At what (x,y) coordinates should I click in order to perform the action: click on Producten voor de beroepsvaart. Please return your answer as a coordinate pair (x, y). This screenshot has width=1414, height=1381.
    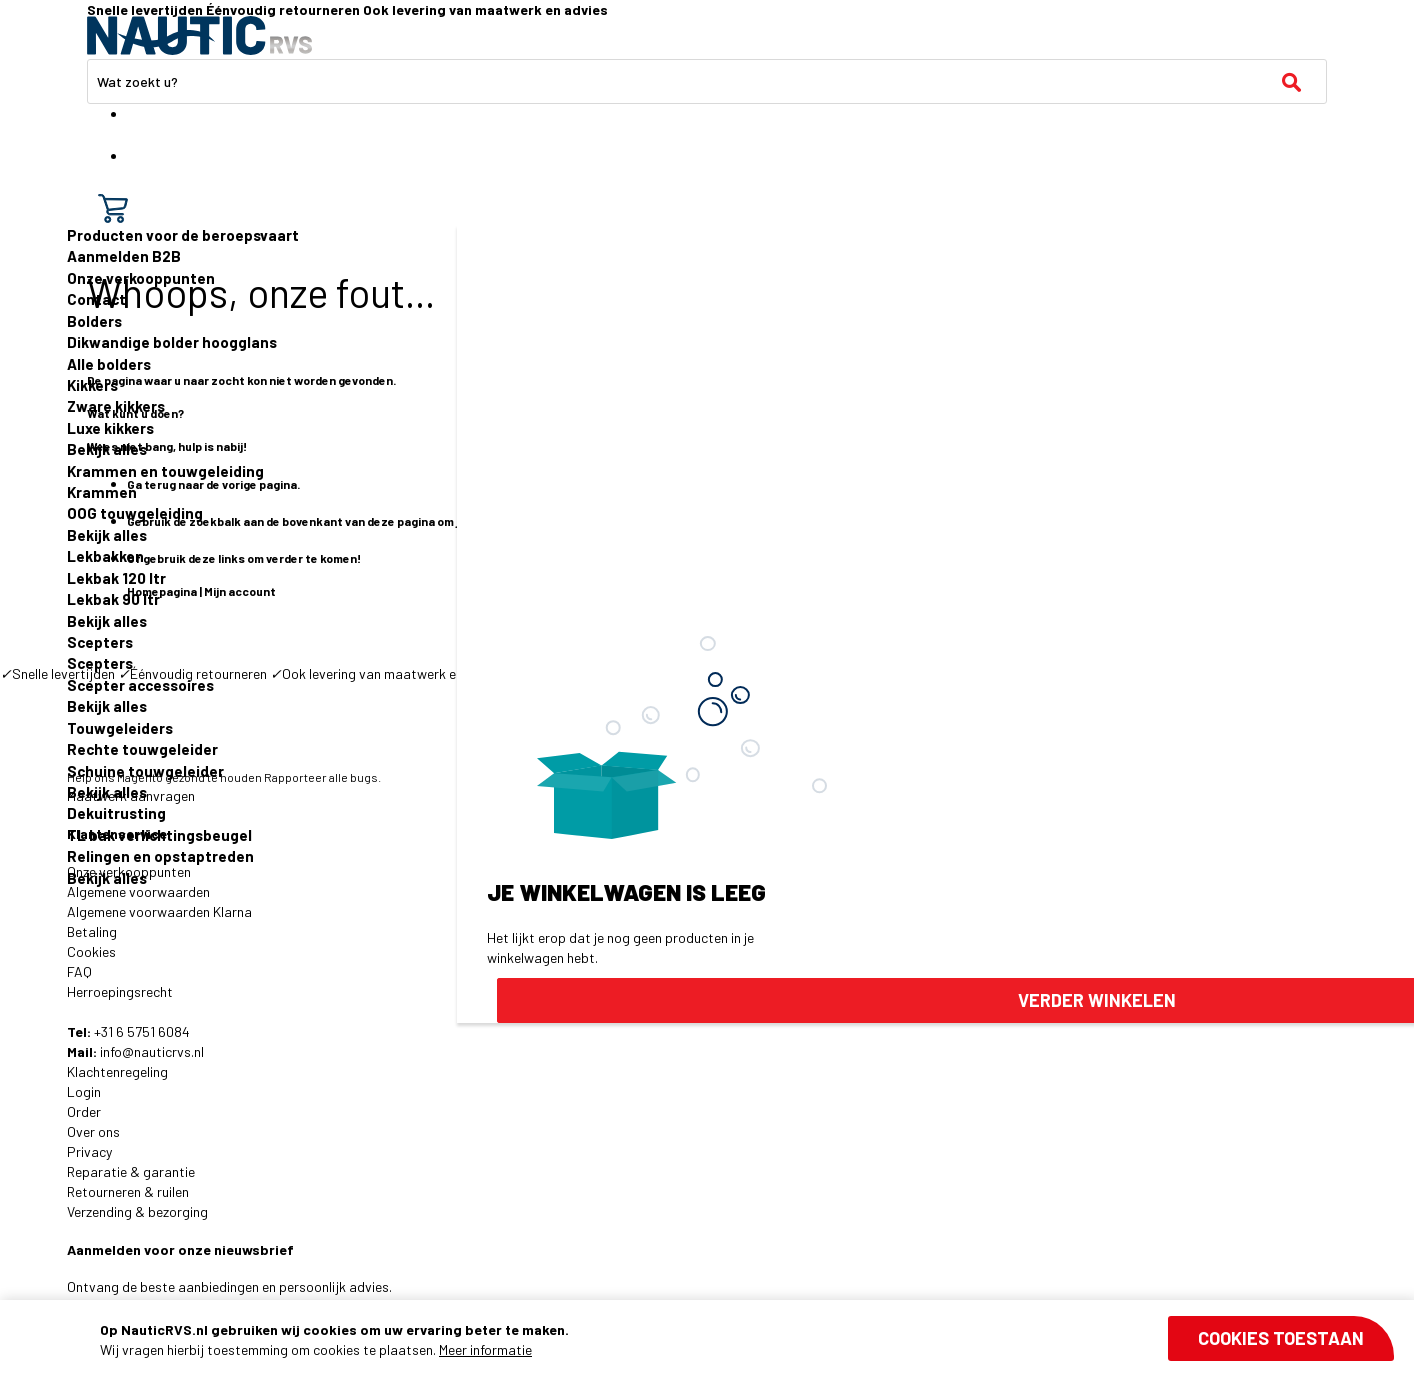
    Looking at the image, I should click on (183, 235).